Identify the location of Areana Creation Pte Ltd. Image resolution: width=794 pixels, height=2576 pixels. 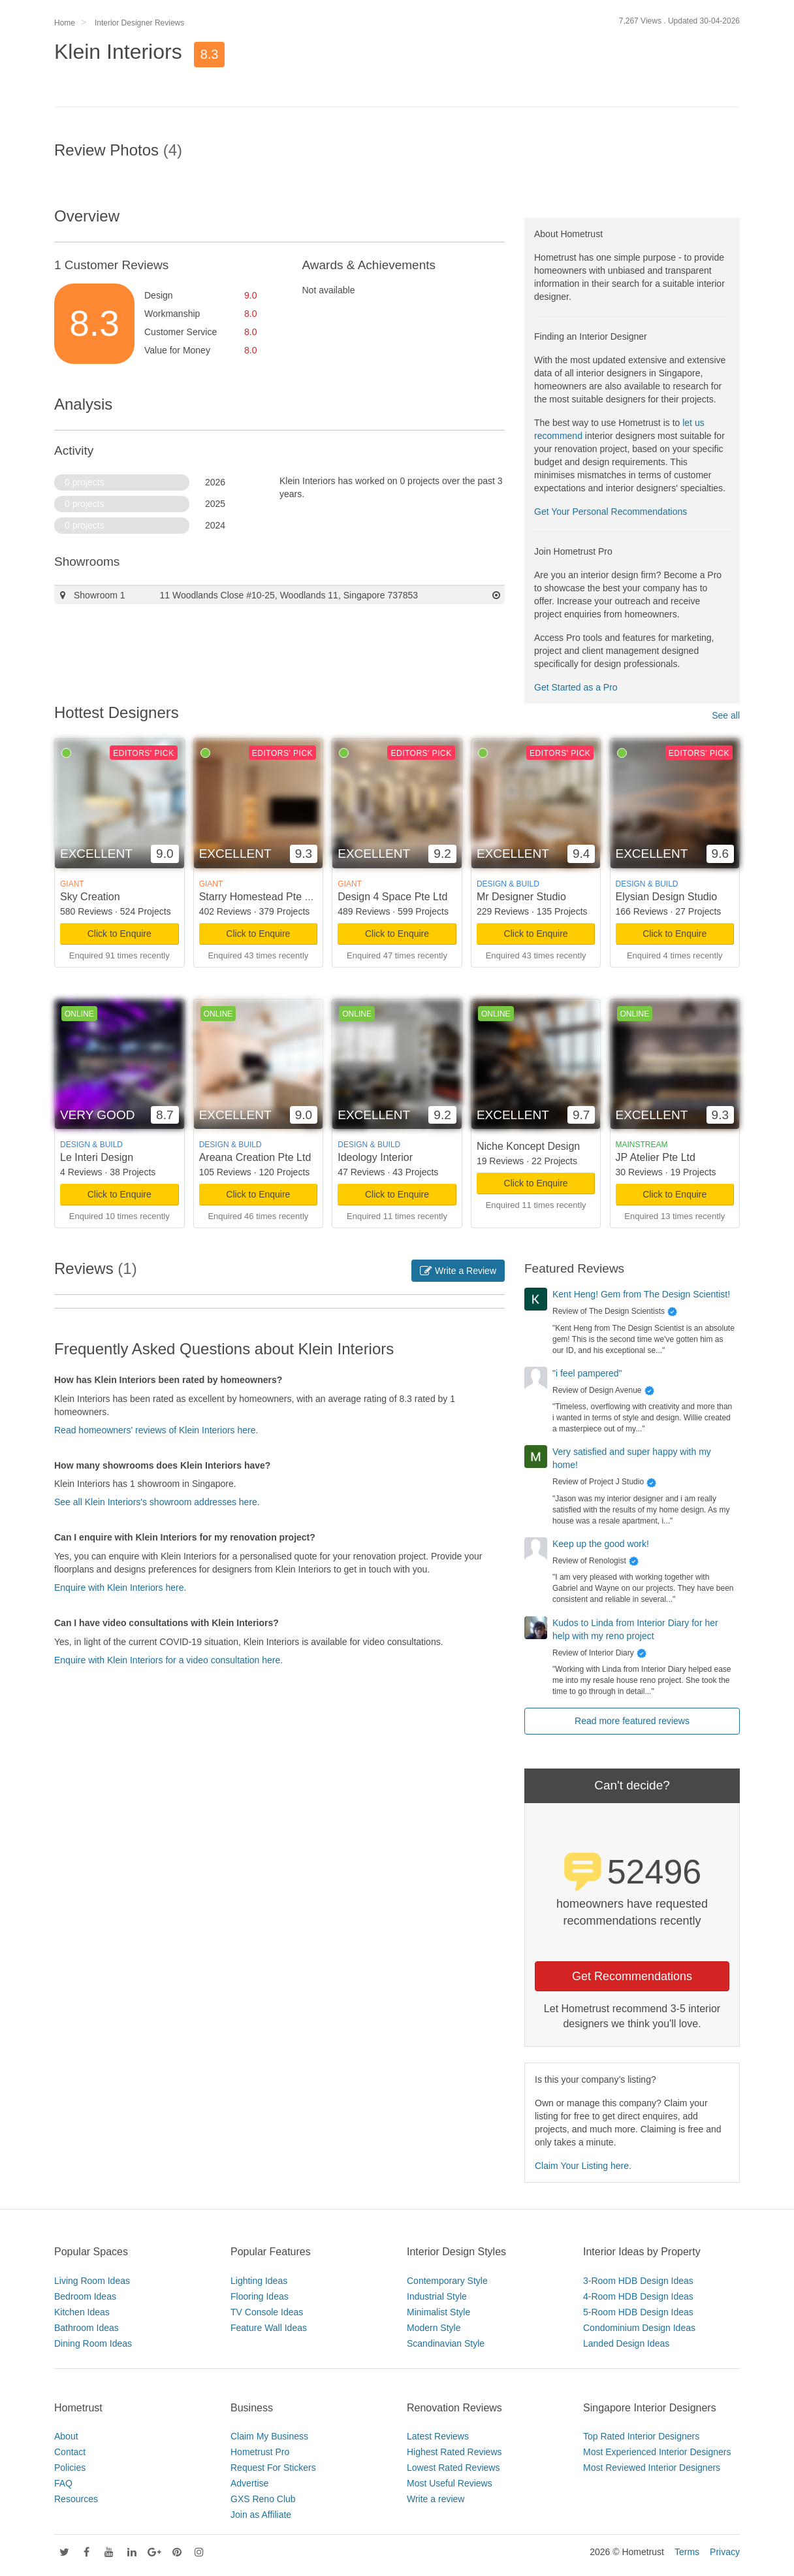
(255, 1157).